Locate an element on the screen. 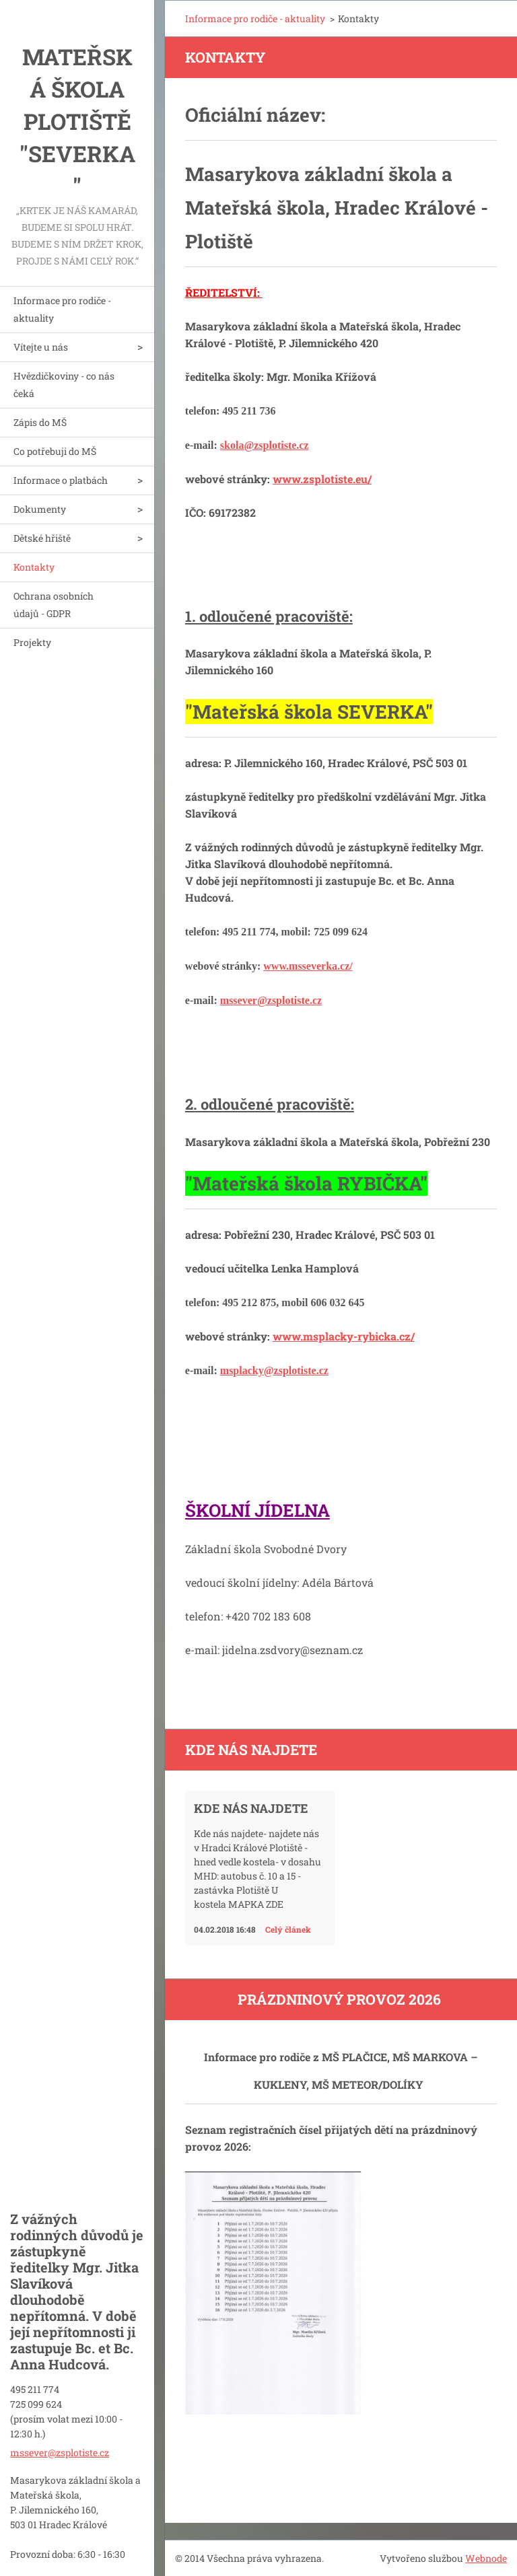 This screenshot has height=2576, width=517. Zápis do MŠ is located at coordinates (40, 422).